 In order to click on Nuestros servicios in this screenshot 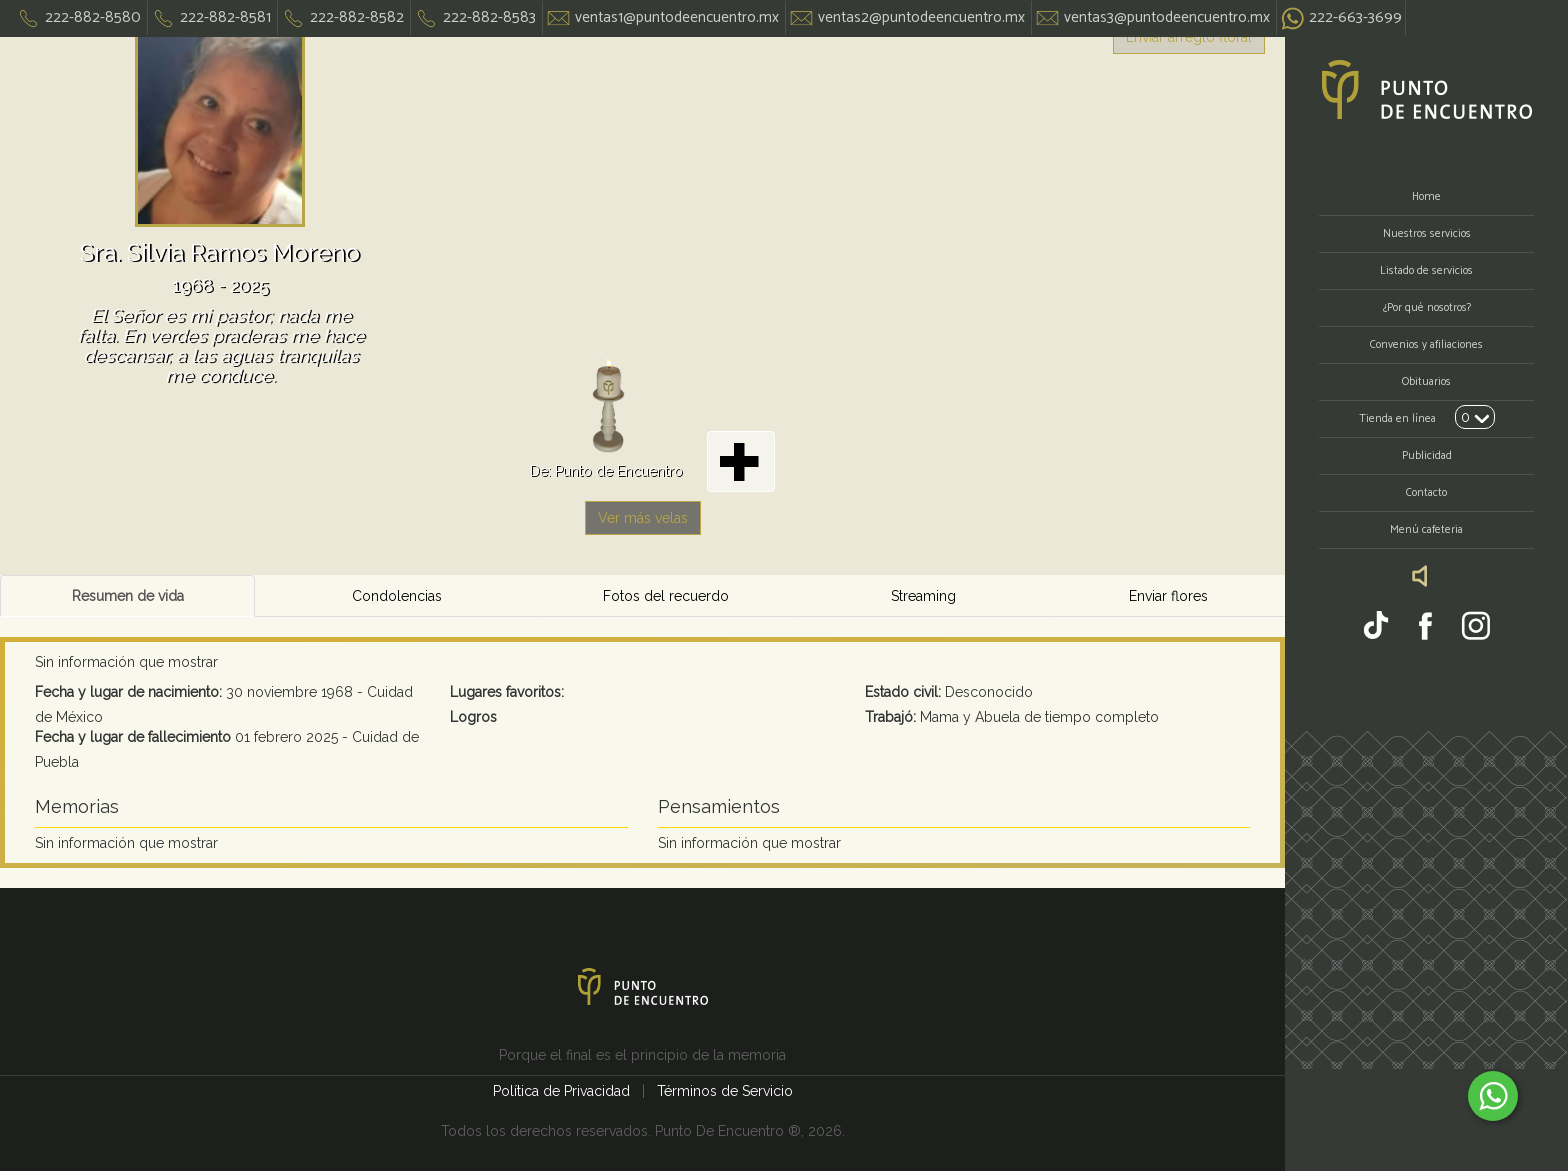, I will do `click(1427, 234)`.